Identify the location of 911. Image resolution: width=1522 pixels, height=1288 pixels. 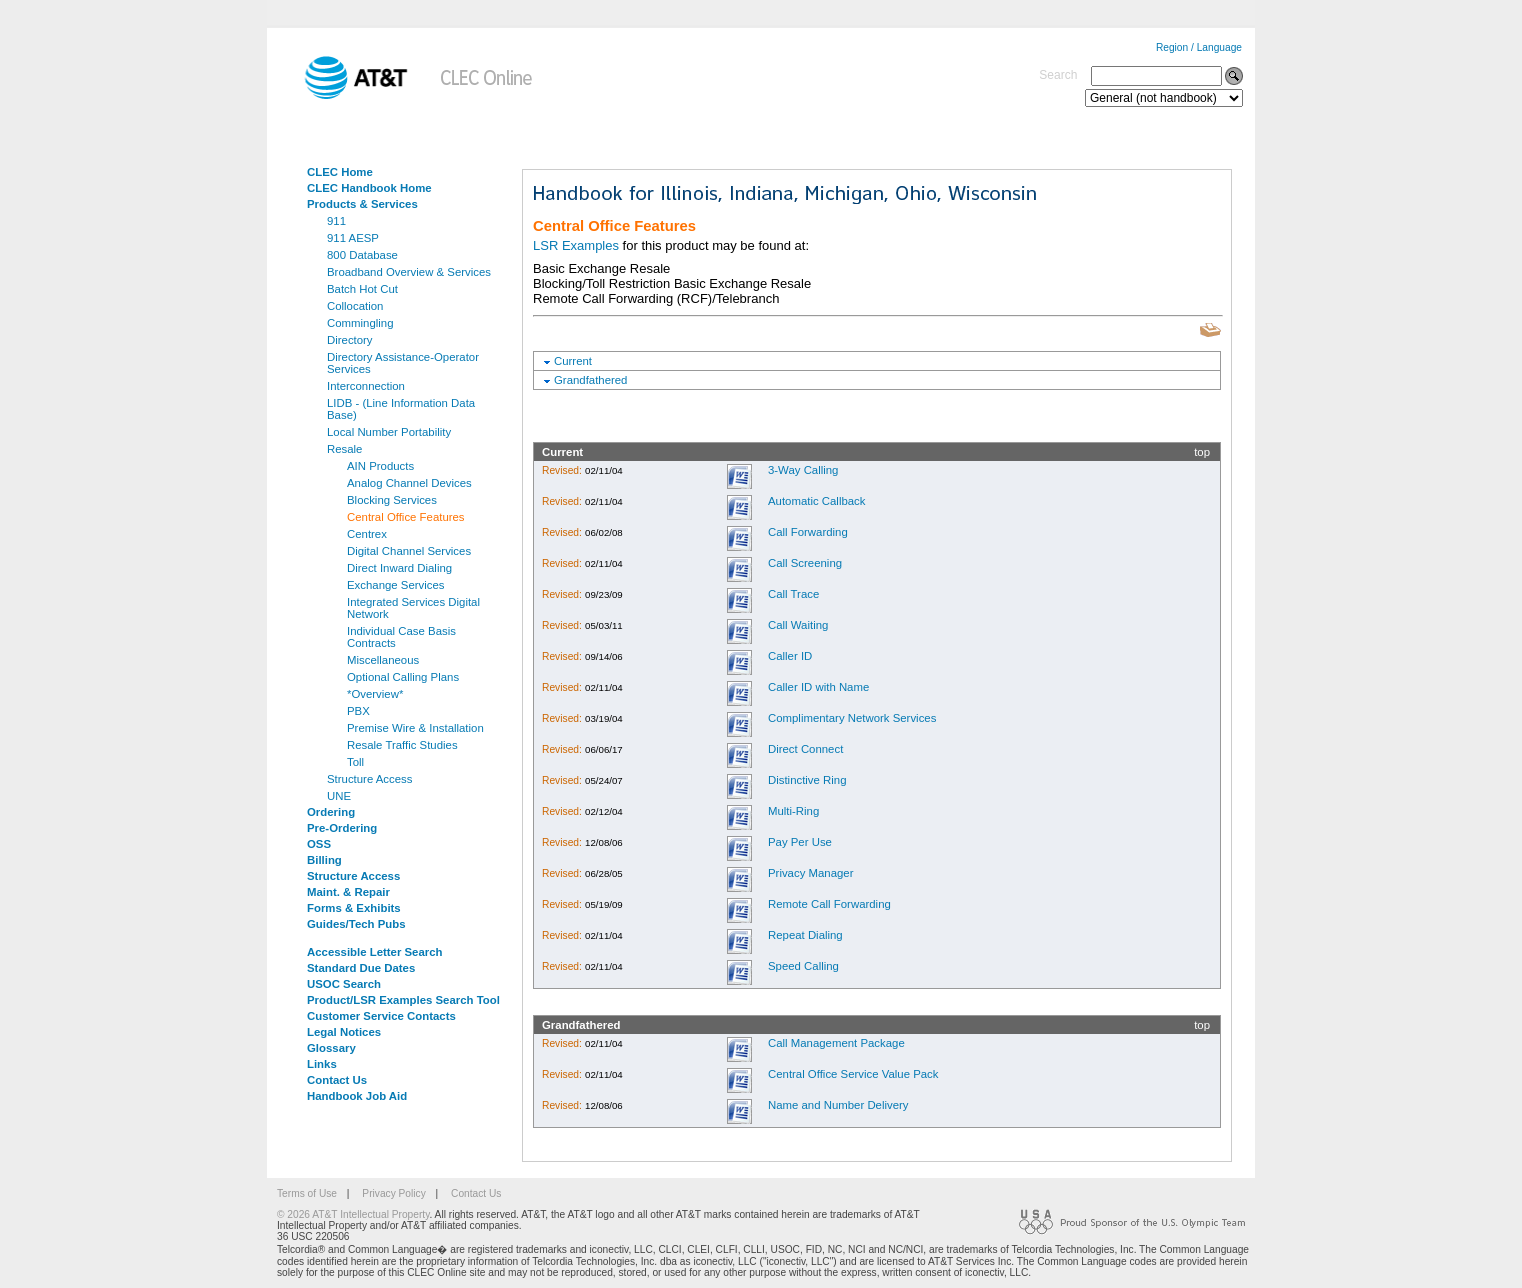
(336, 221).